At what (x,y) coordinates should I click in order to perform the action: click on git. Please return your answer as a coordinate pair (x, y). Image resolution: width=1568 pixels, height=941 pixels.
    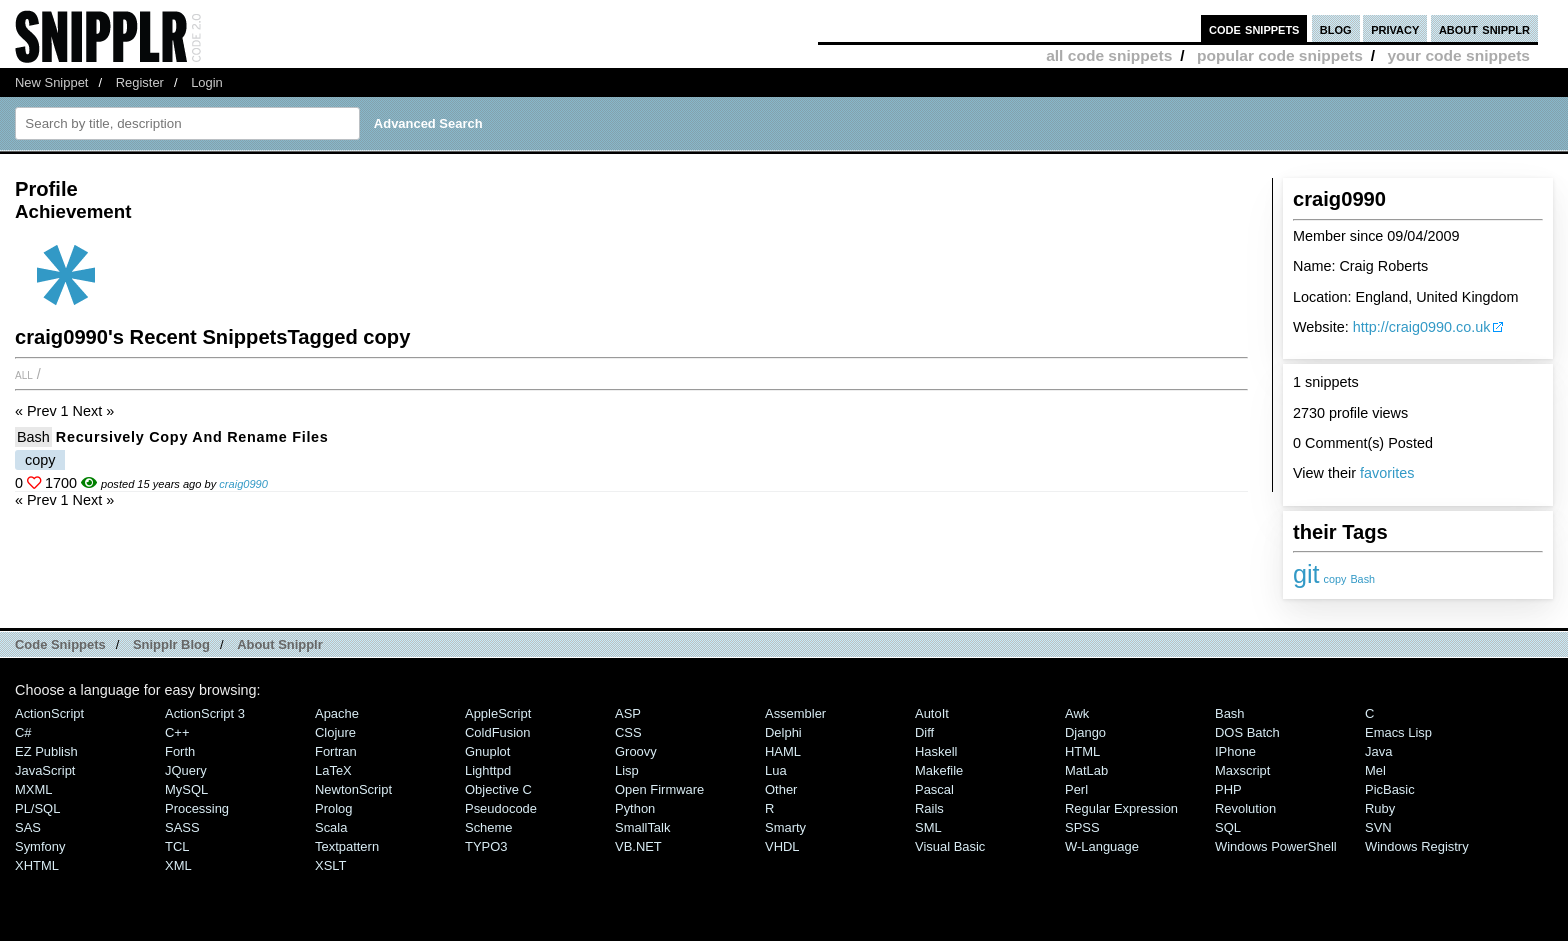
    Looking at the image, I should click on (1306, 574).